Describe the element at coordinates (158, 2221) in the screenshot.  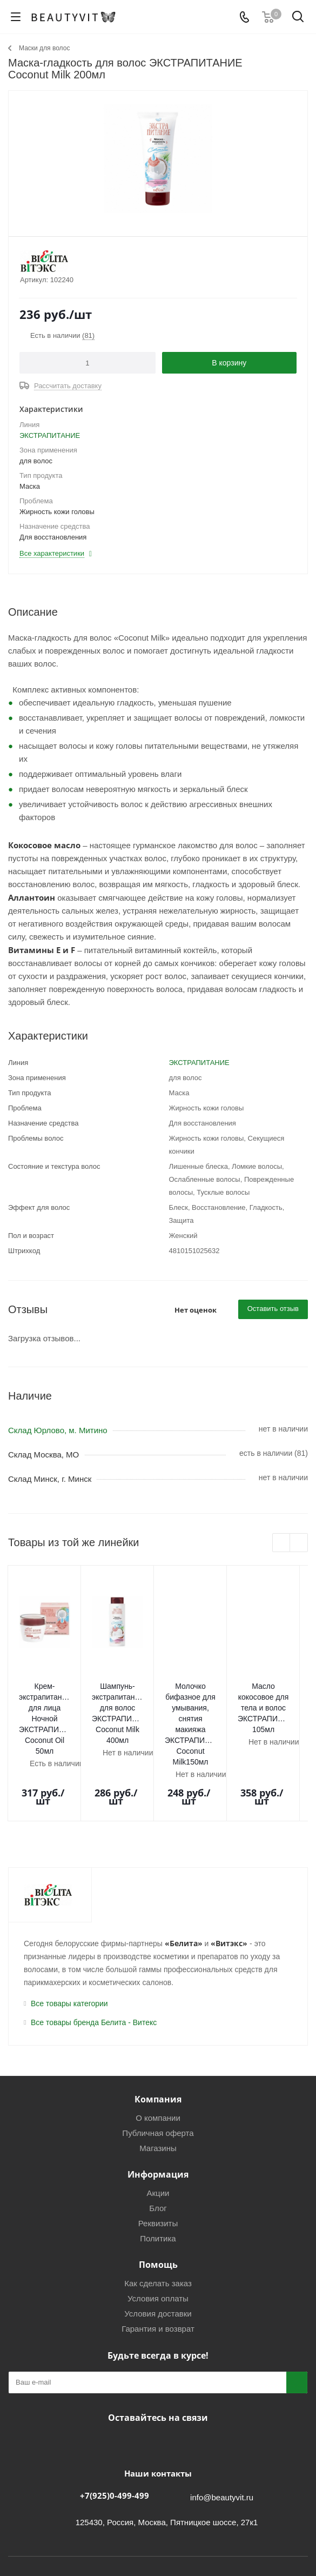
I see `Как сделать заказ` at that location.